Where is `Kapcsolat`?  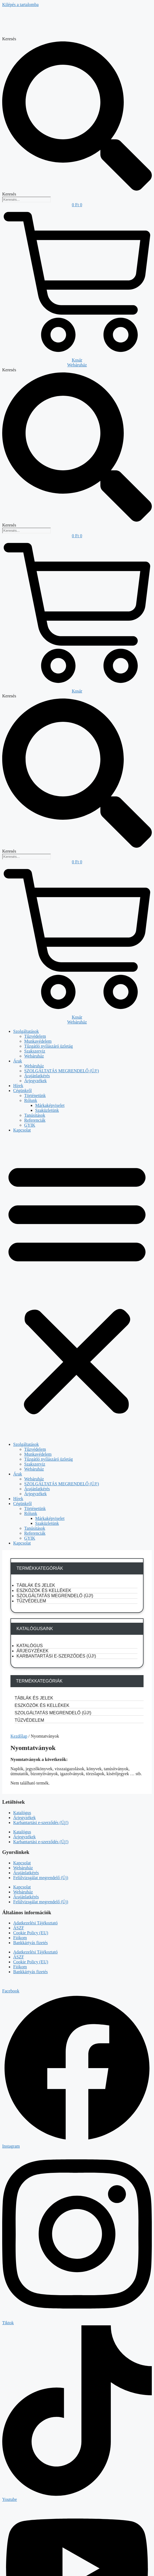
Kapcsolat is located at coordinates (22, 1130).